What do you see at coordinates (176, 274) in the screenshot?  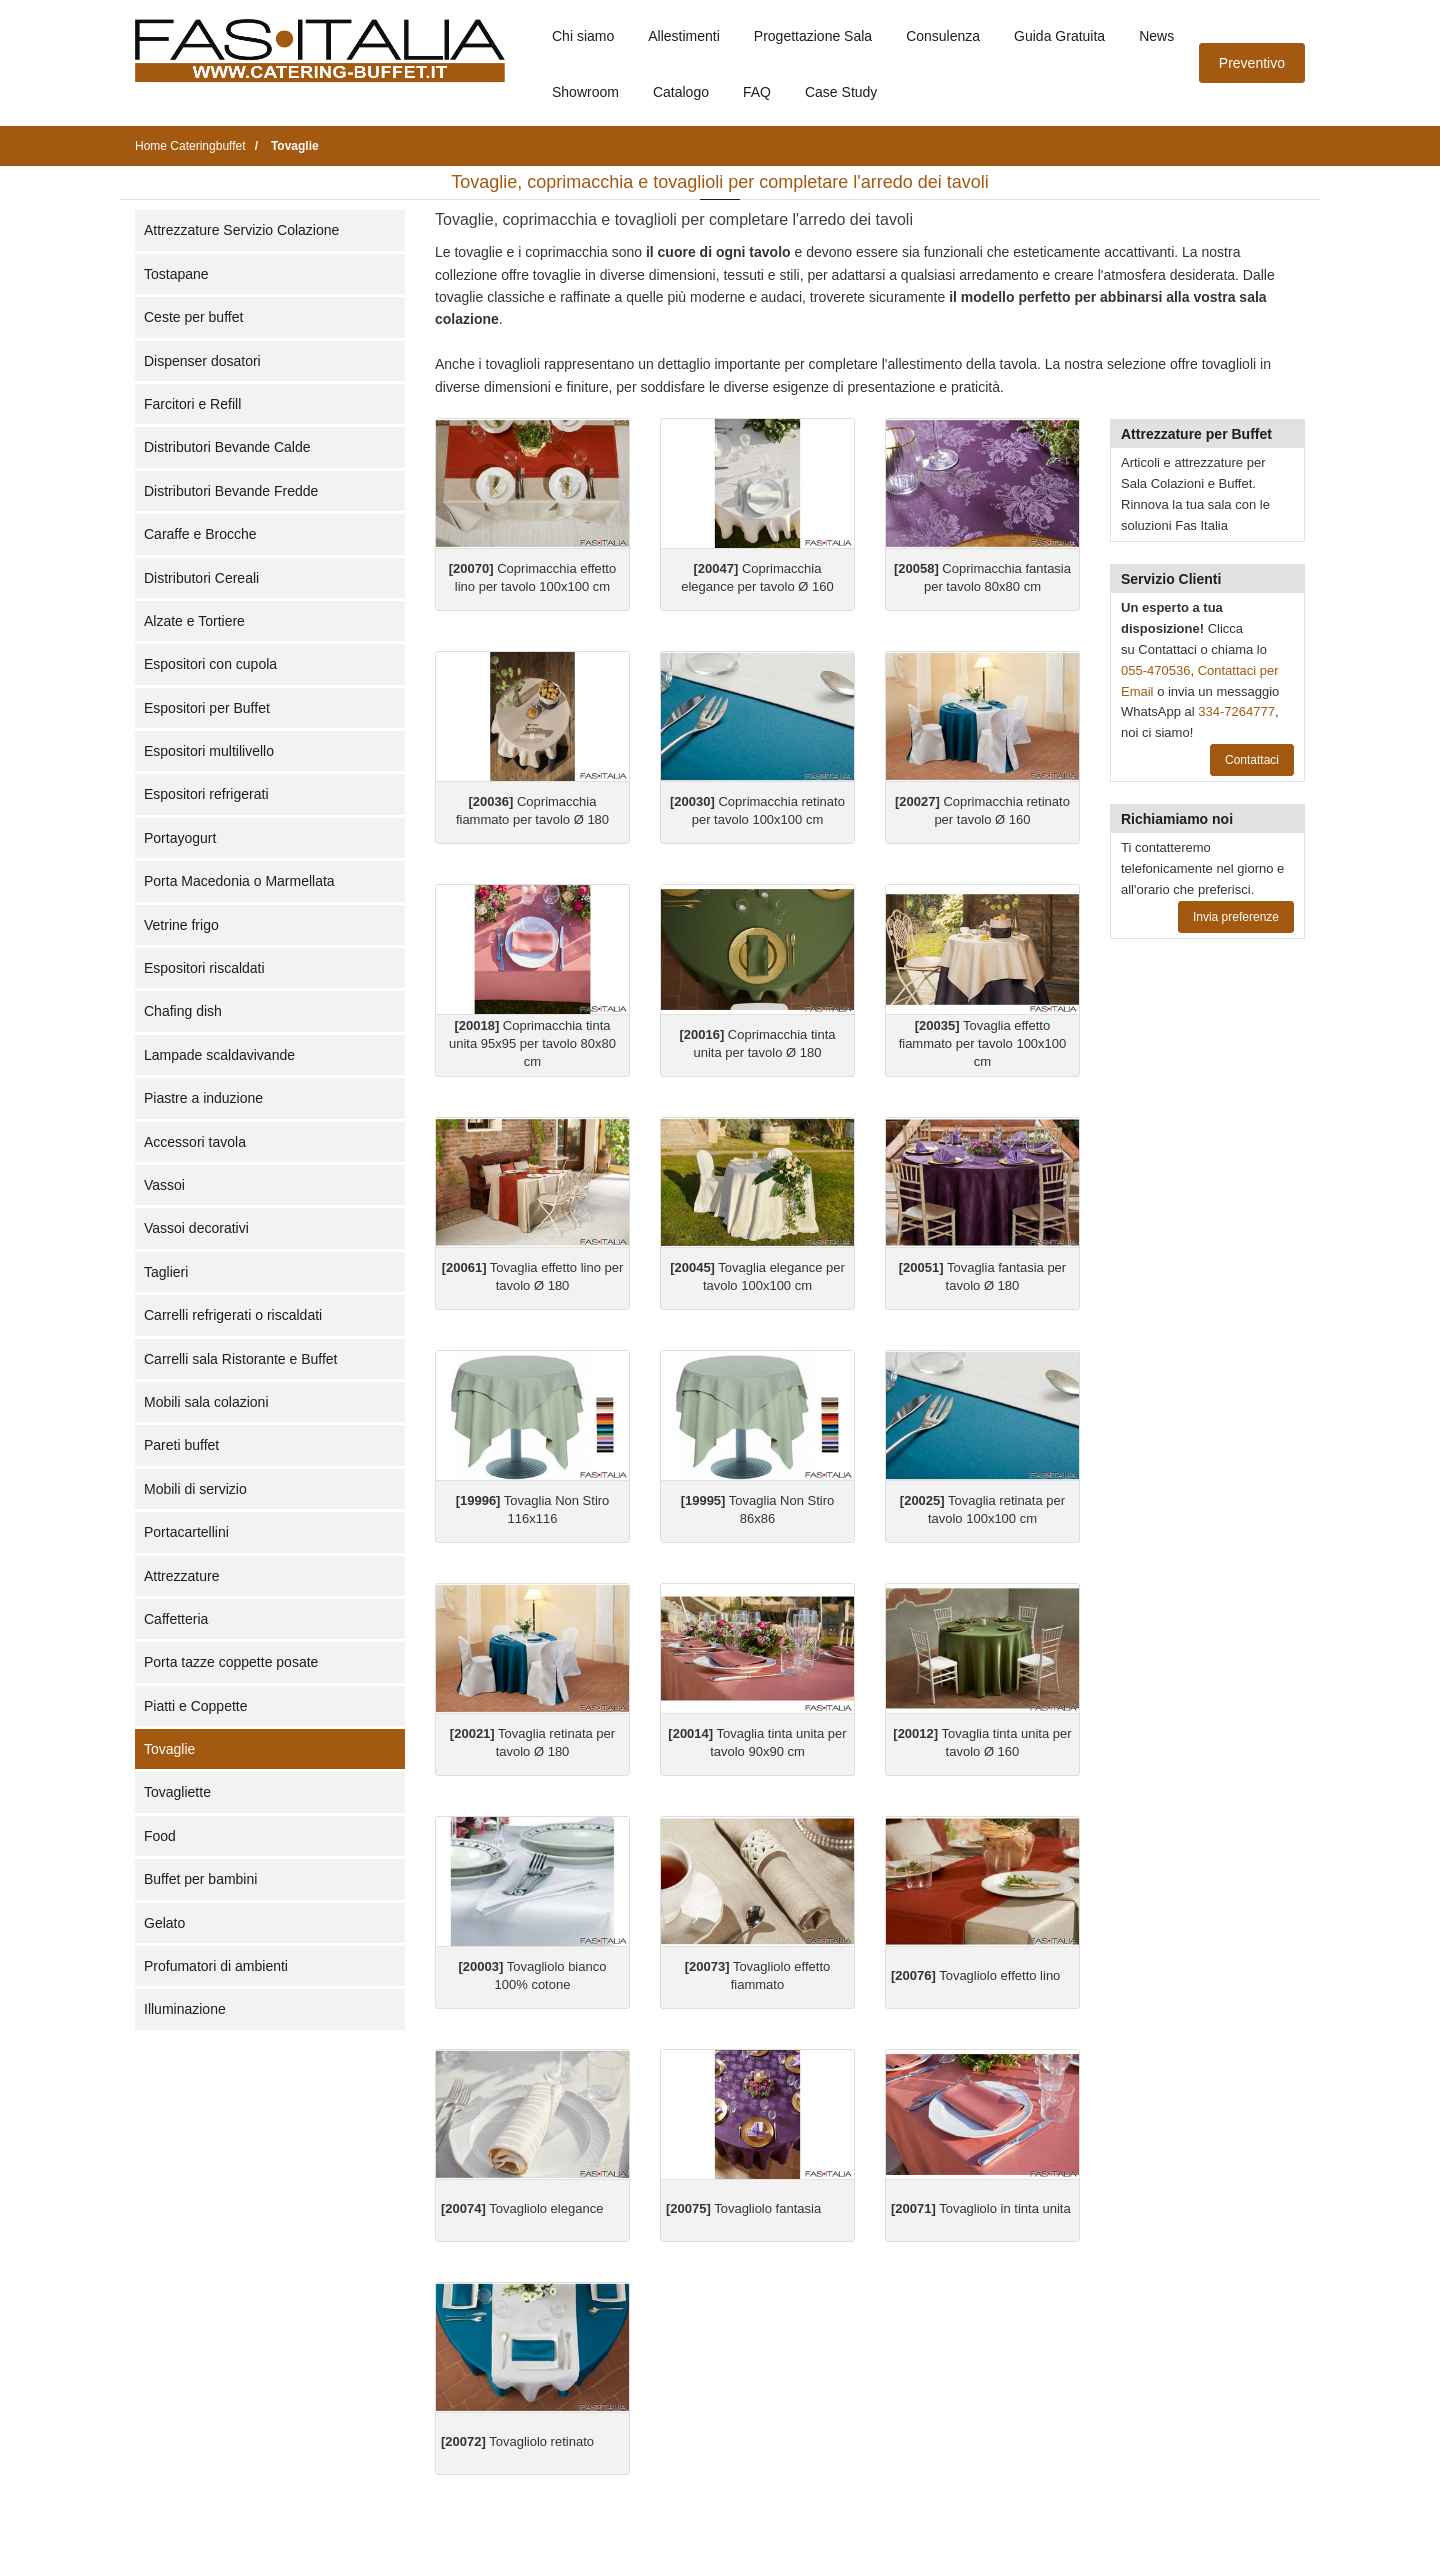 I see `Tostapane` at bounding box center [176, 274].